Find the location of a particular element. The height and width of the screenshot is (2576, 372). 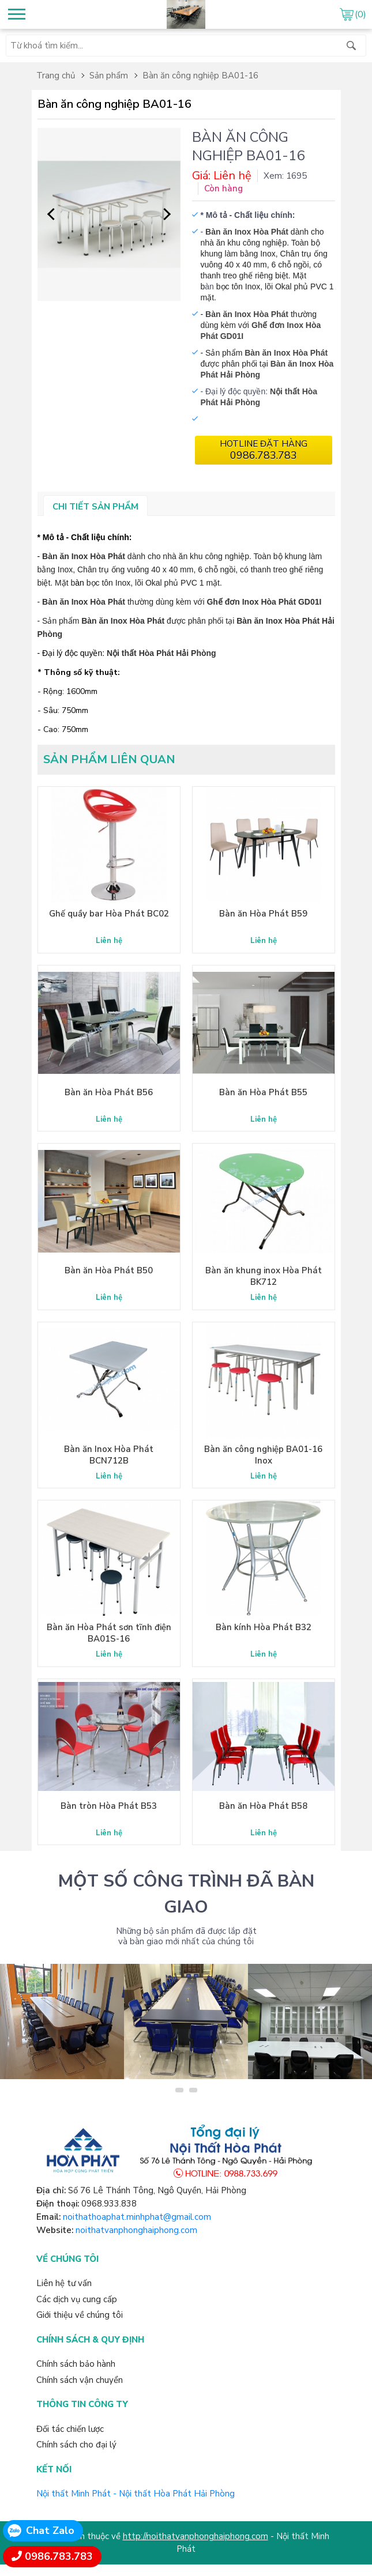

Bàn ăn Hòa Phát B55 is located at coordinates (263, 1092).